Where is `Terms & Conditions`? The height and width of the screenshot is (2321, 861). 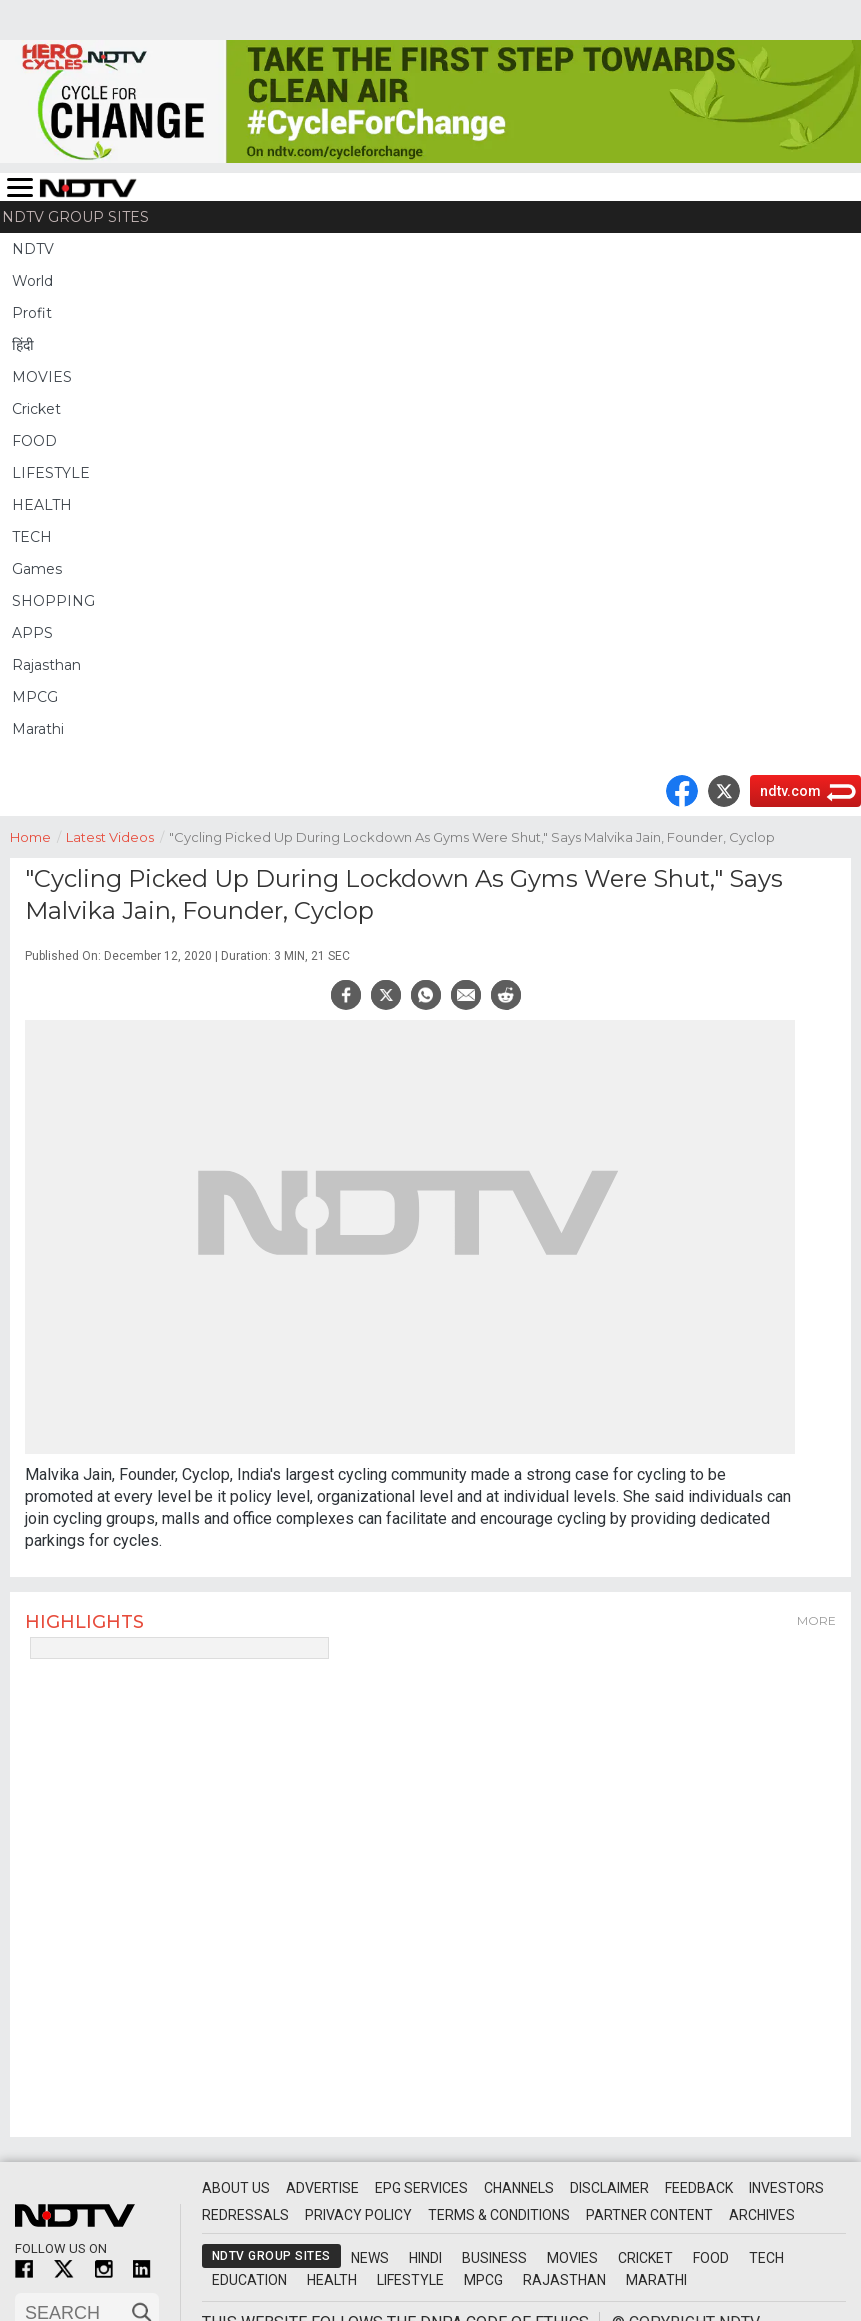 Terms & Conditions is located at coordinates (499, 2215).